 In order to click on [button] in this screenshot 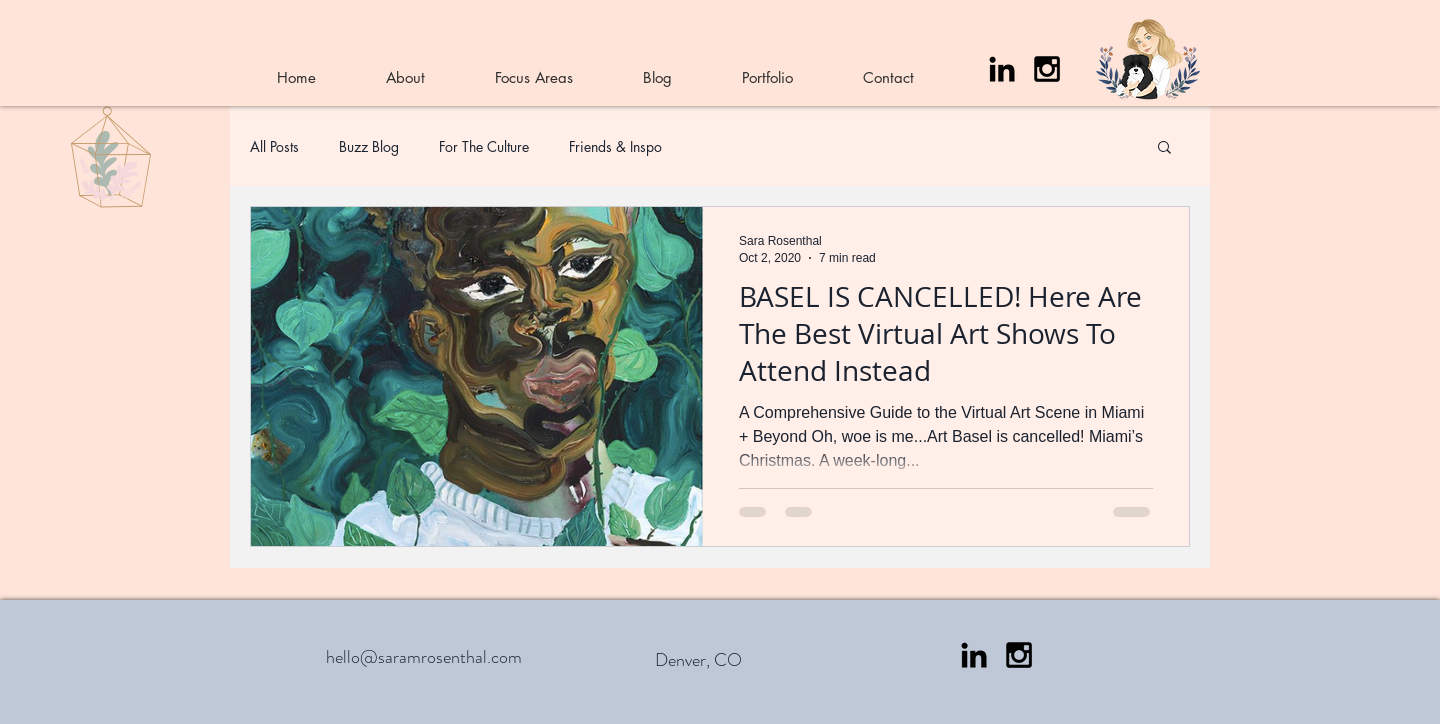, I will do `click(1164, 148)`.